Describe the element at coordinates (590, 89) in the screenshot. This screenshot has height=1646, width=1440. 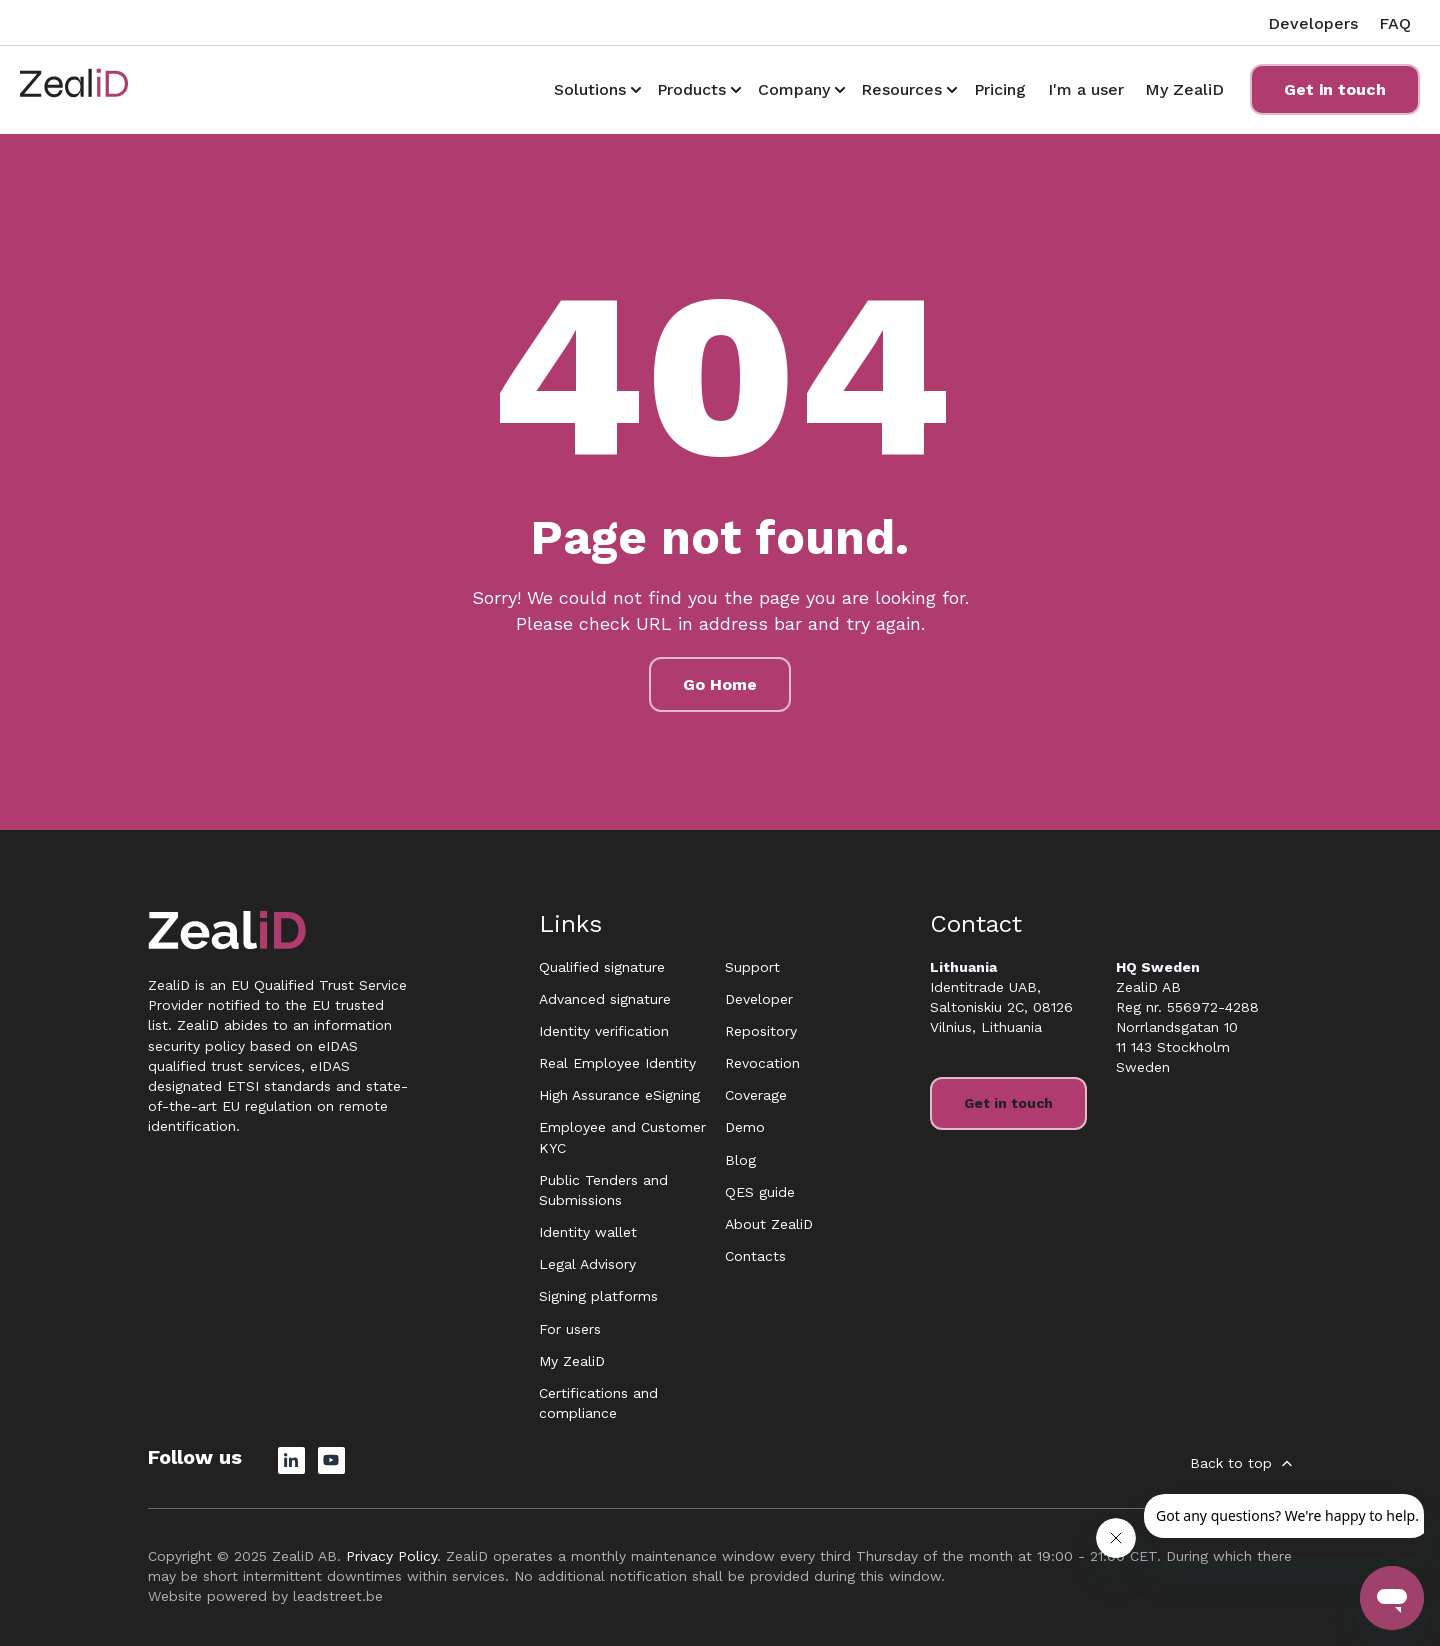
I see `Solutions` at that location.